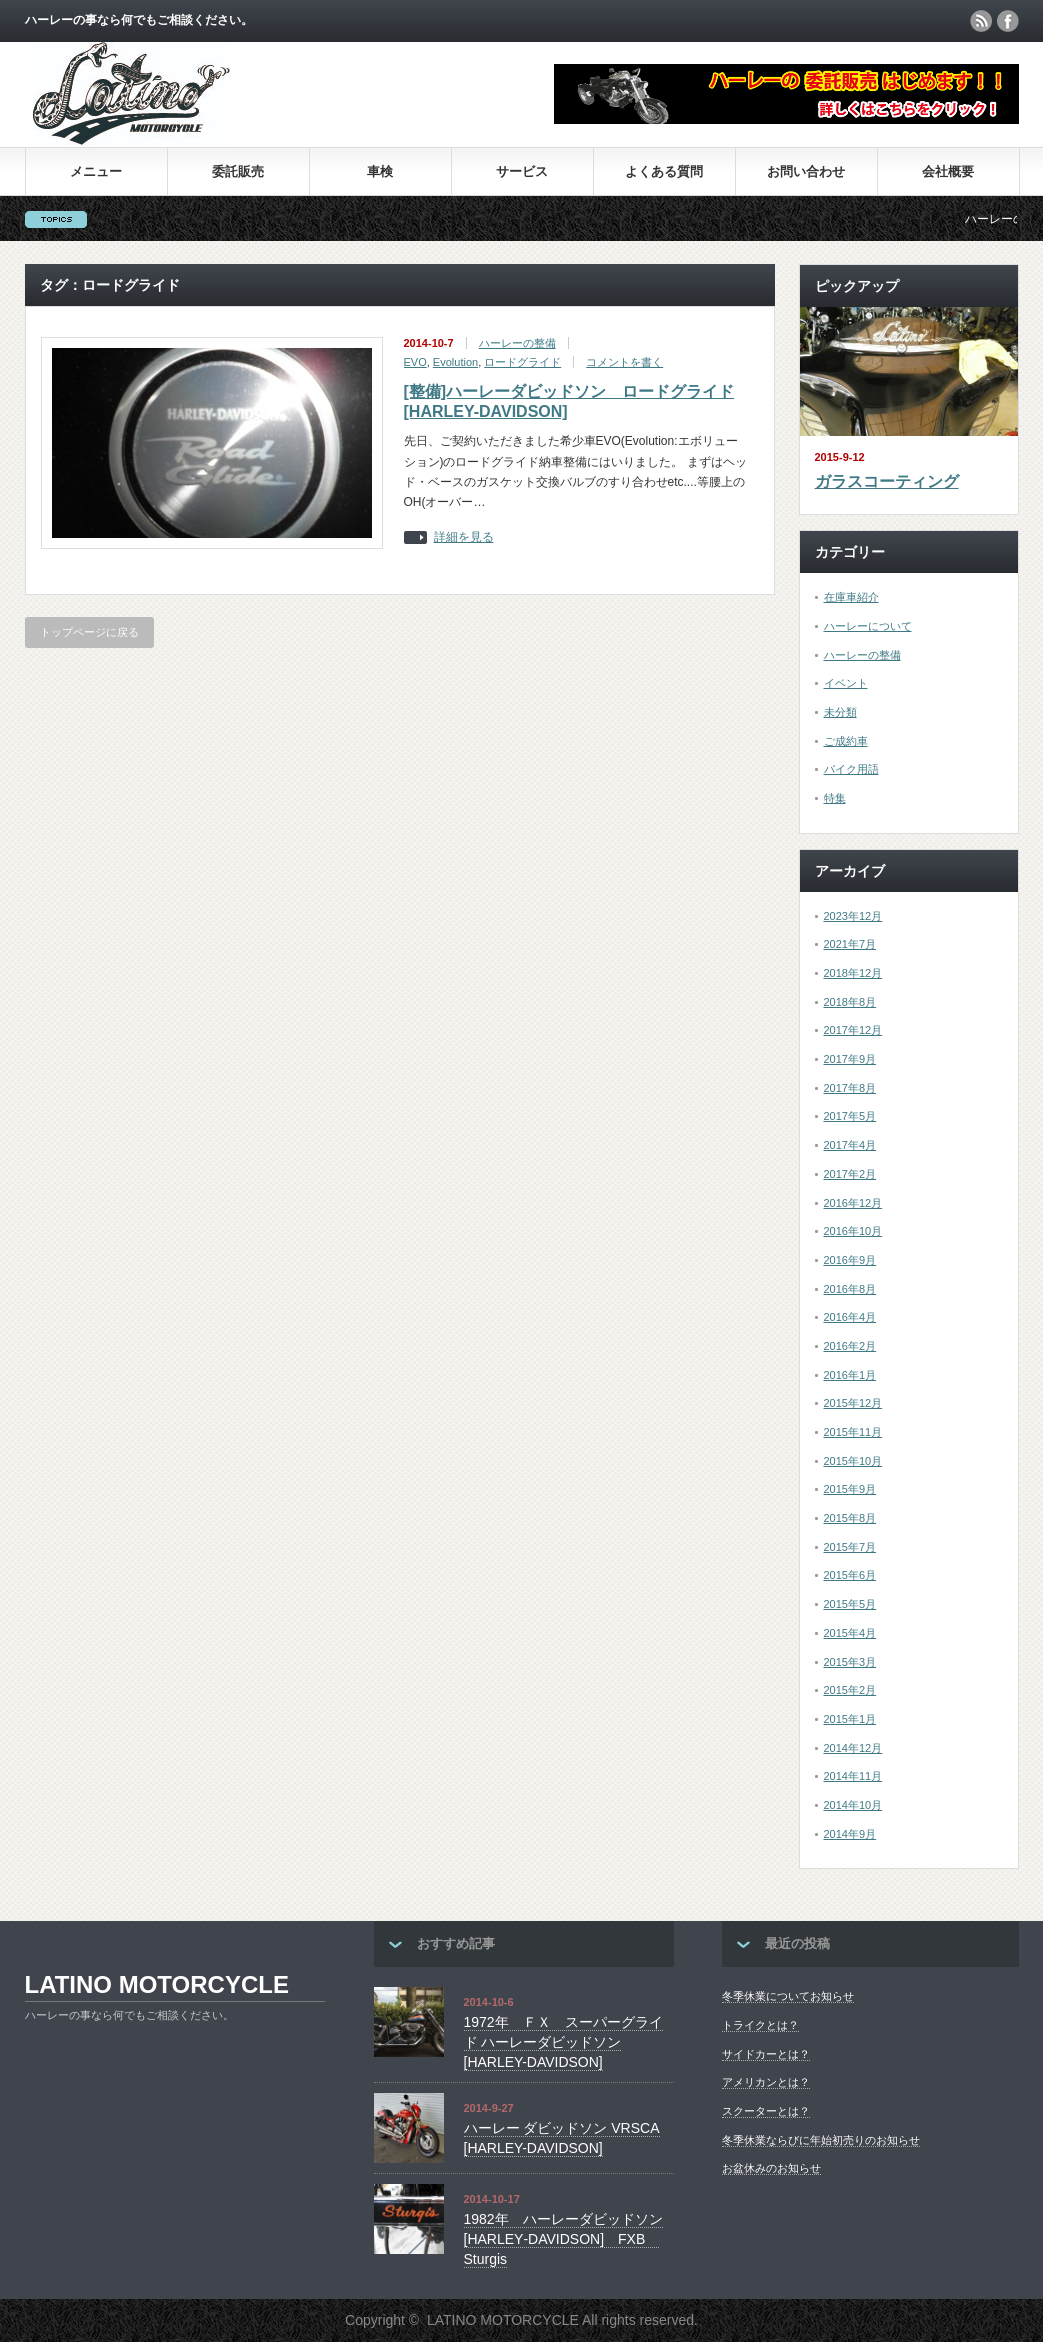  I want to click on ハーレーについて, so click(868, 626).